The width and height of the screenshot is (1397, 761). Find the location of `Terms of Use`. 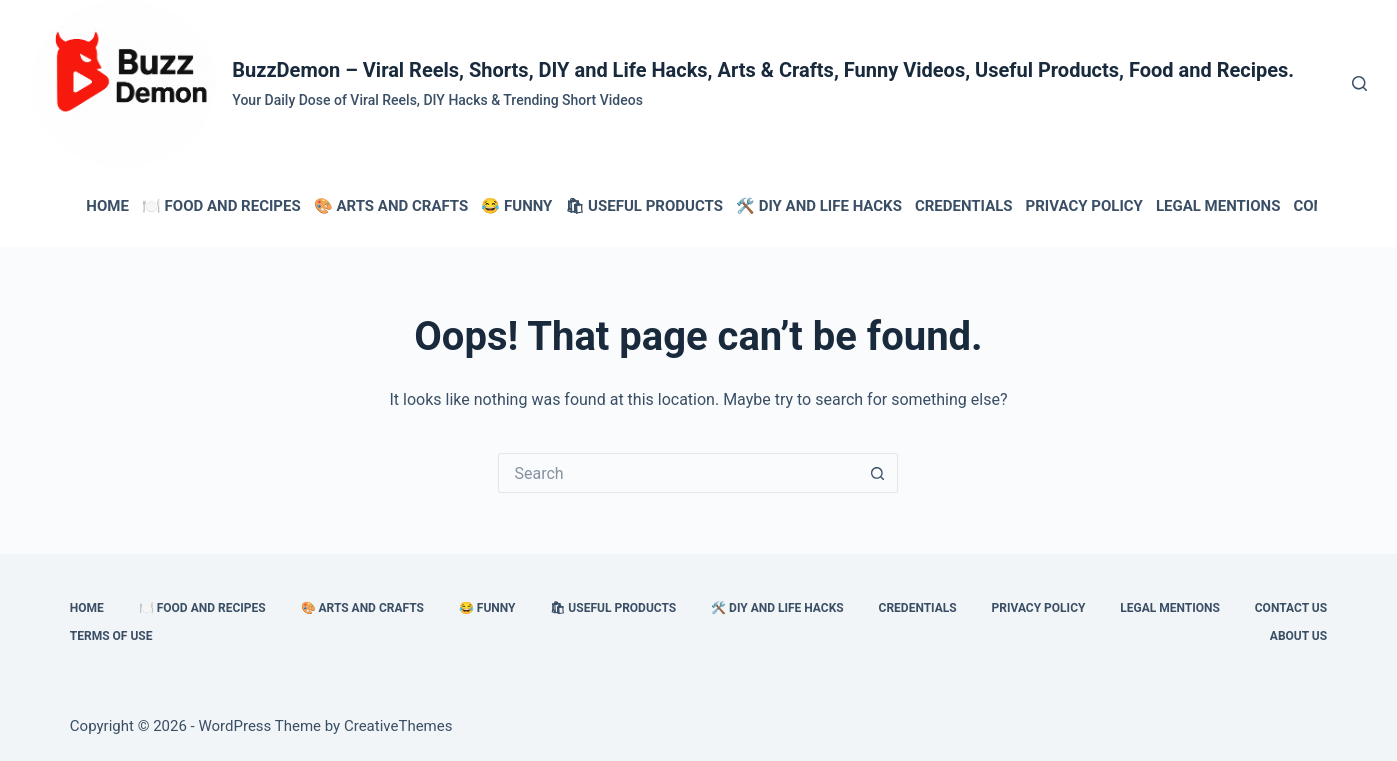

Terms of Use is located at coordinates (111, 636).